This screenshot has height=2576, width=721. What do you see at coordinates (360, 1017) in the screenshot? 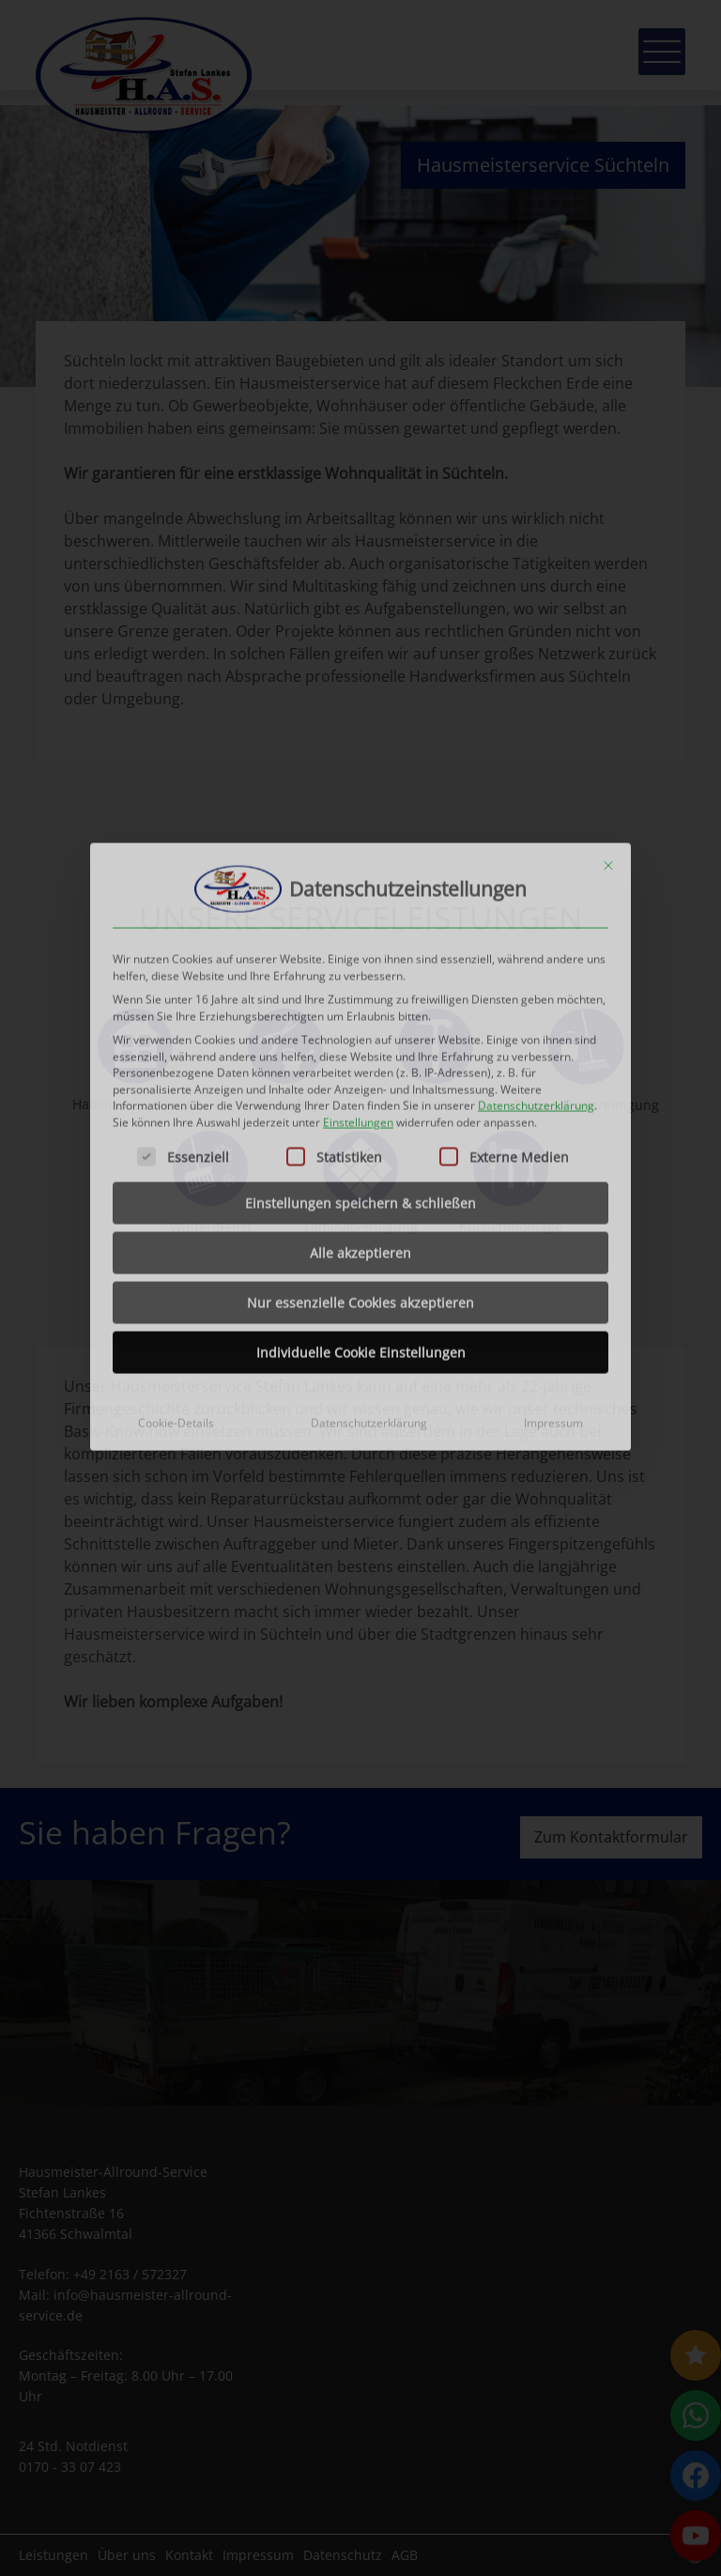
I see `Nur essenzielle Cookies akzeptieren [button]` at bounding box center [360, 1017].